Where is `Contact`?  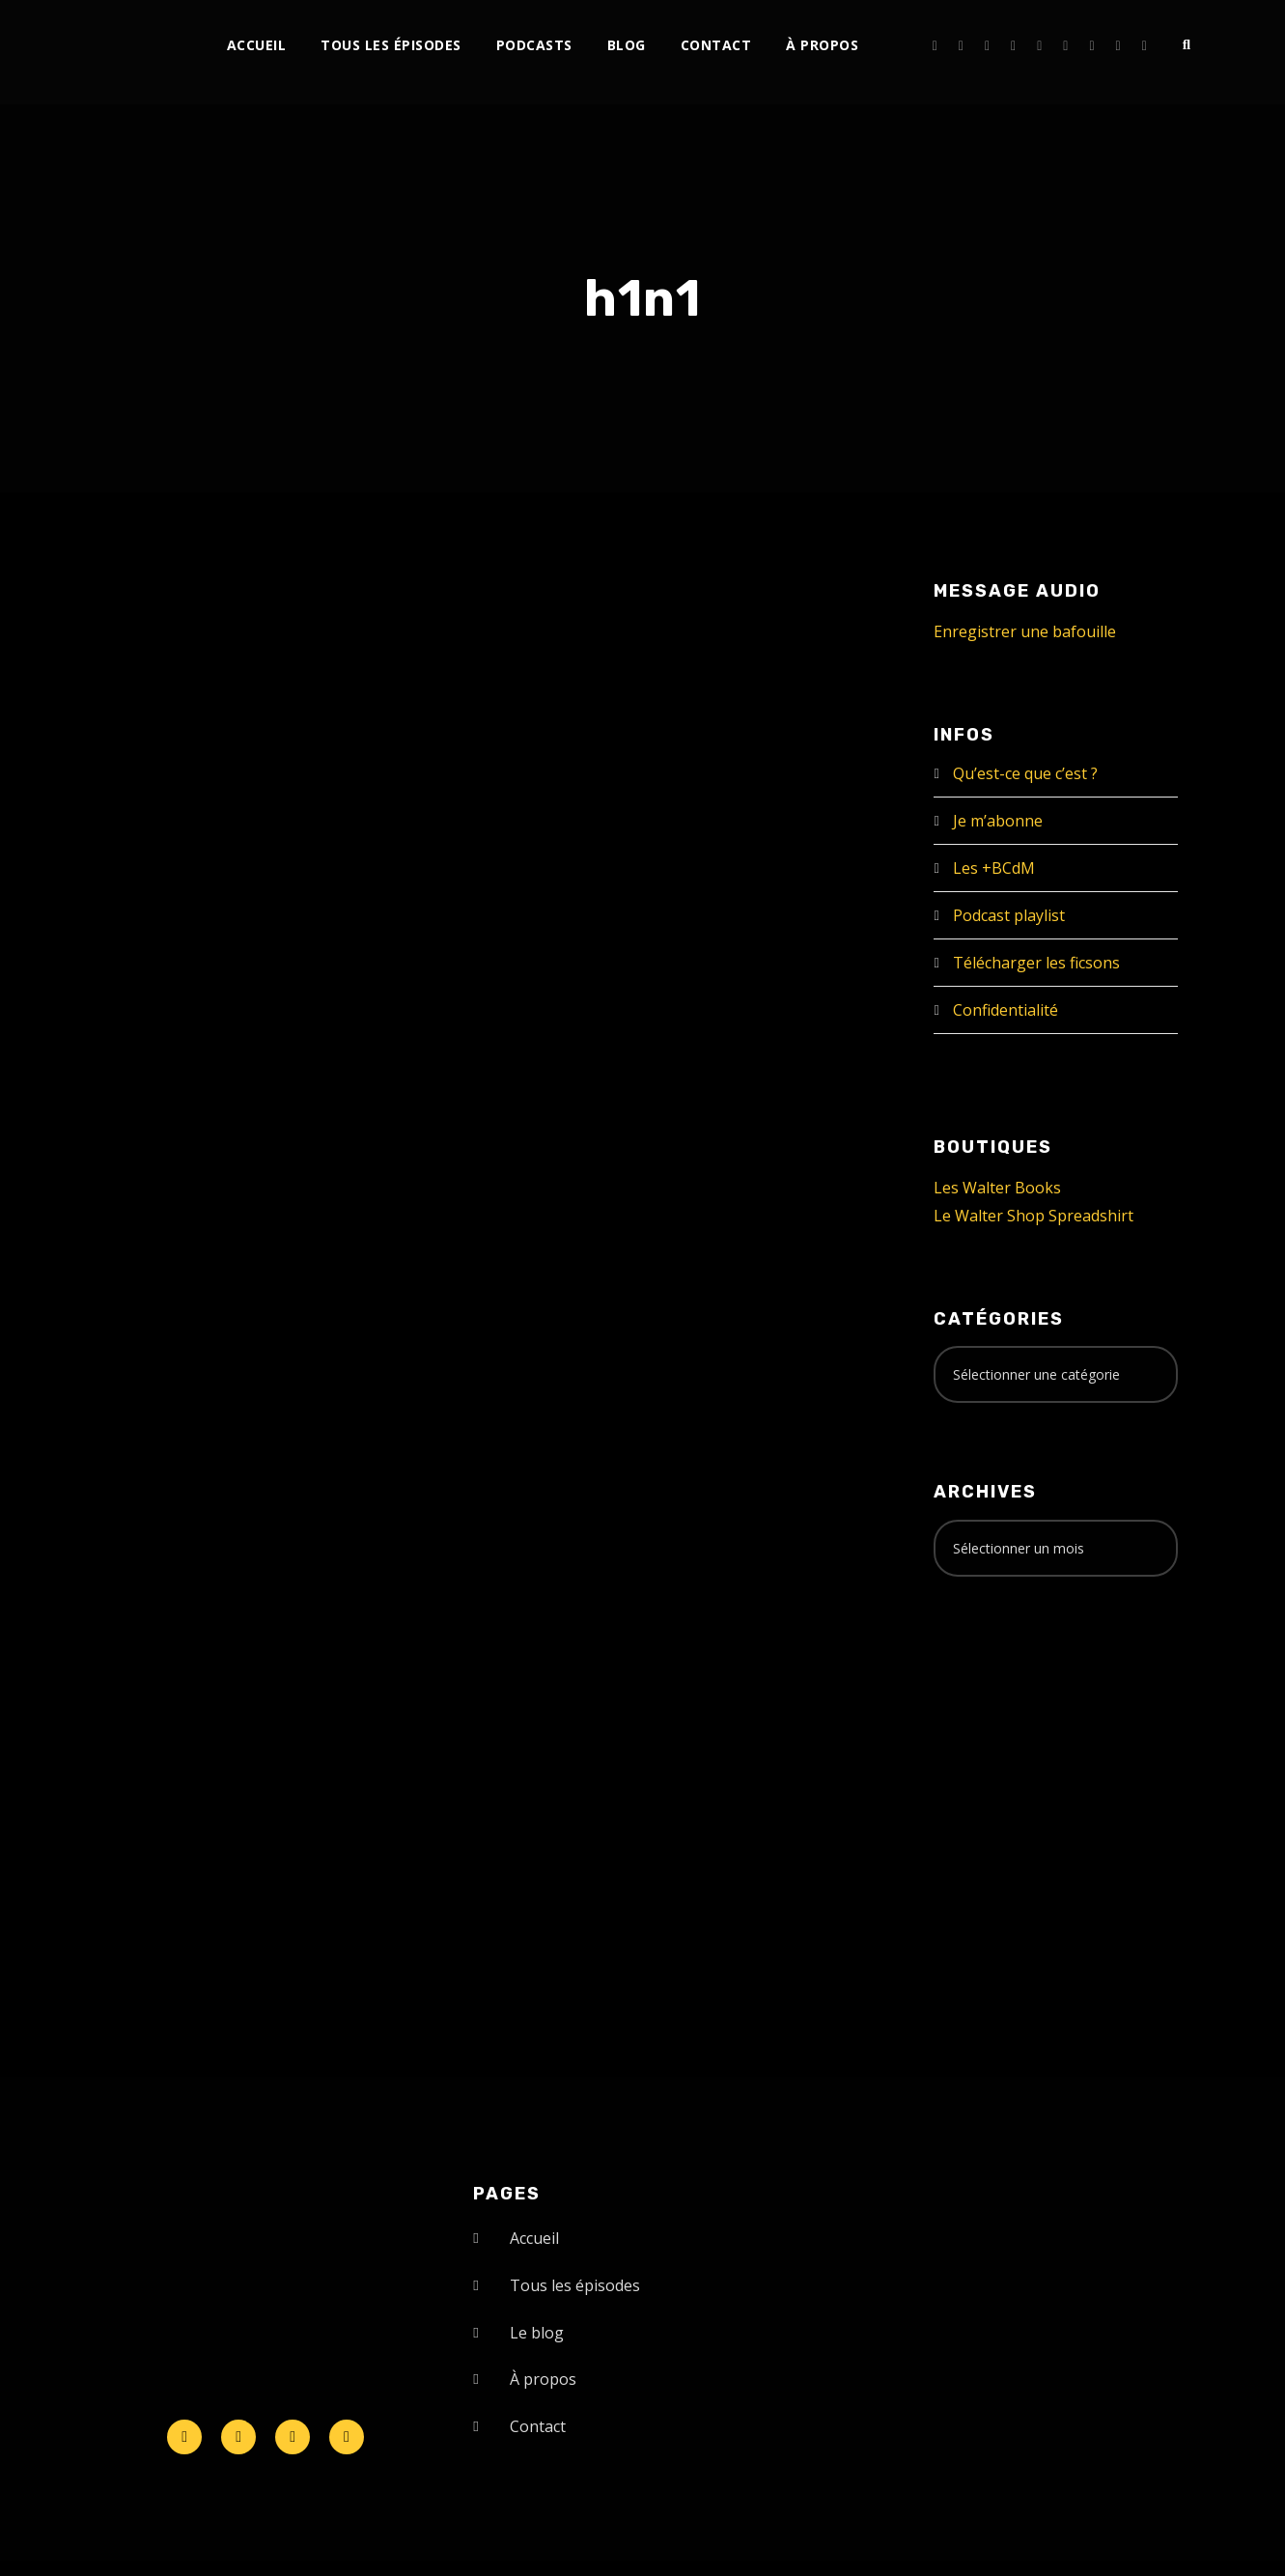
Contact is located at coordinates (716, 45).